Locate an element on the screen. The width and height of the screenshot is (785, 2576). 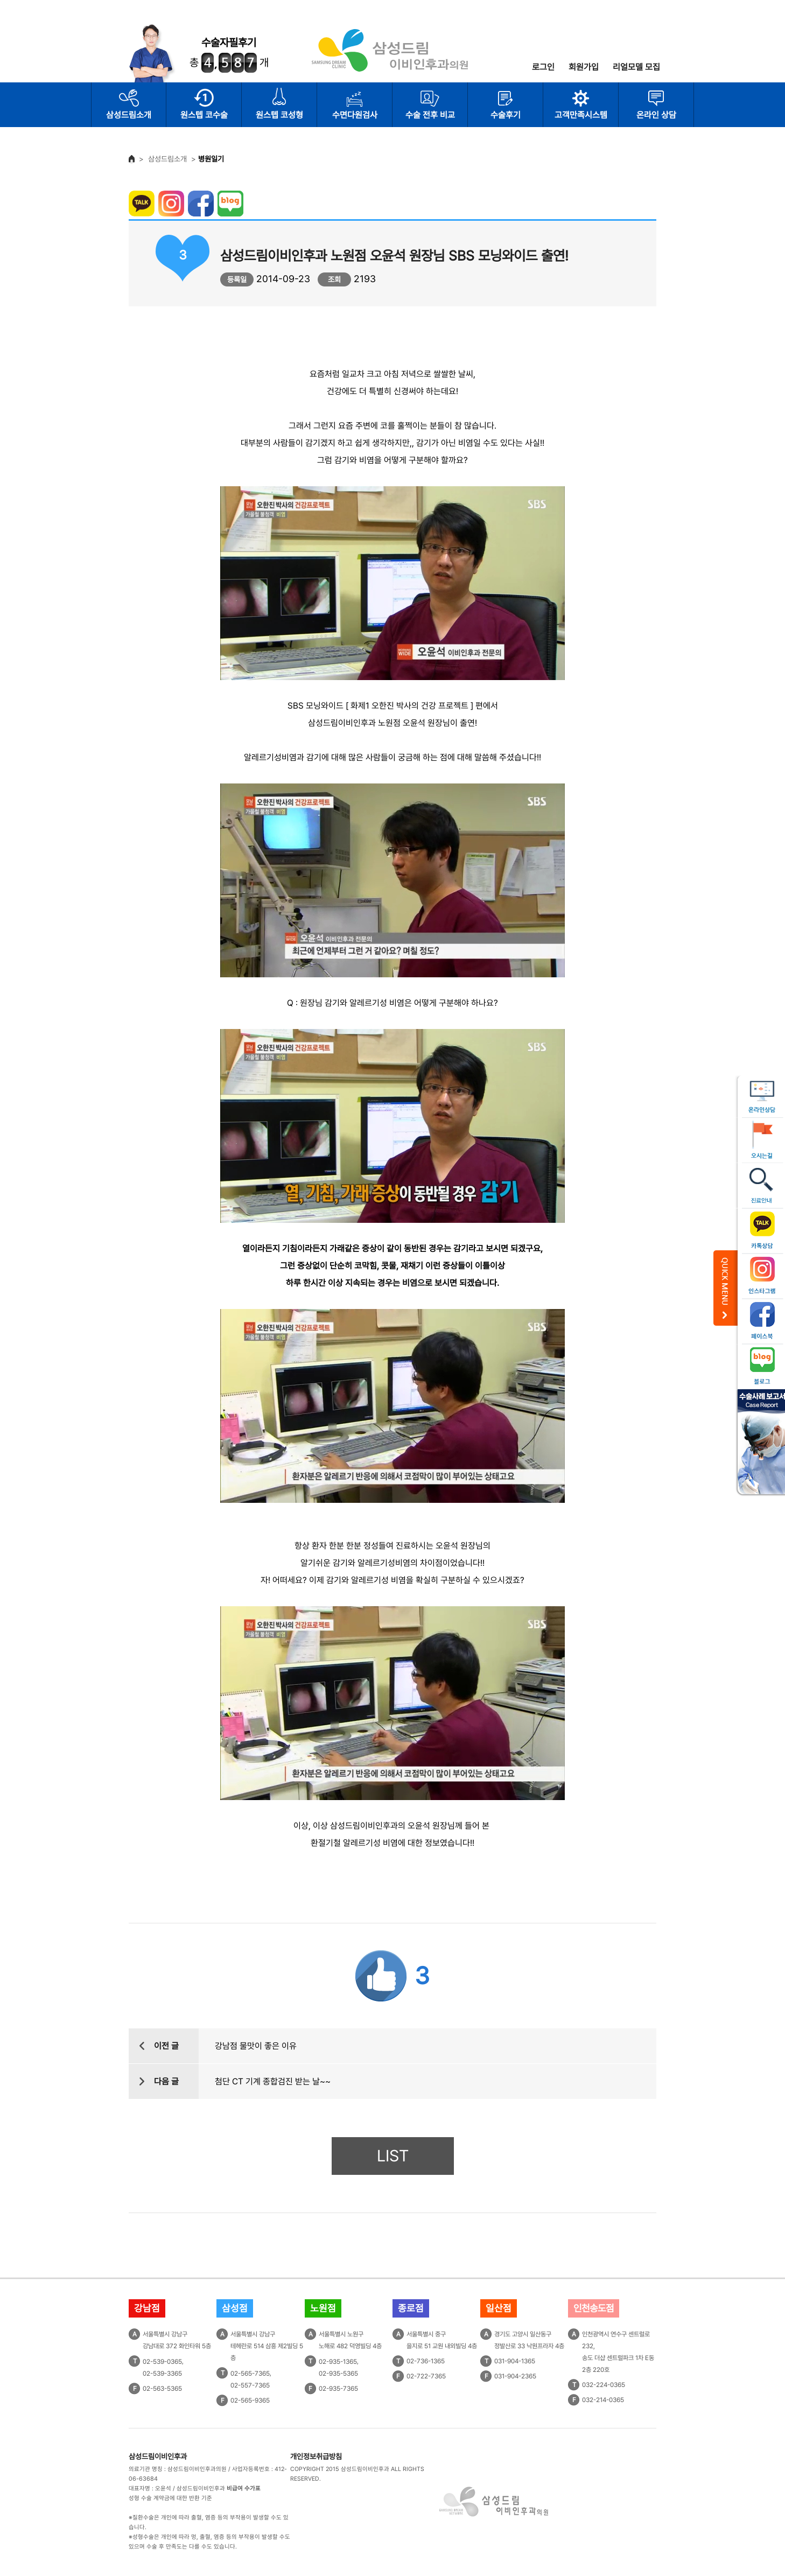
회원가입 is located at coordinates (584, 67).